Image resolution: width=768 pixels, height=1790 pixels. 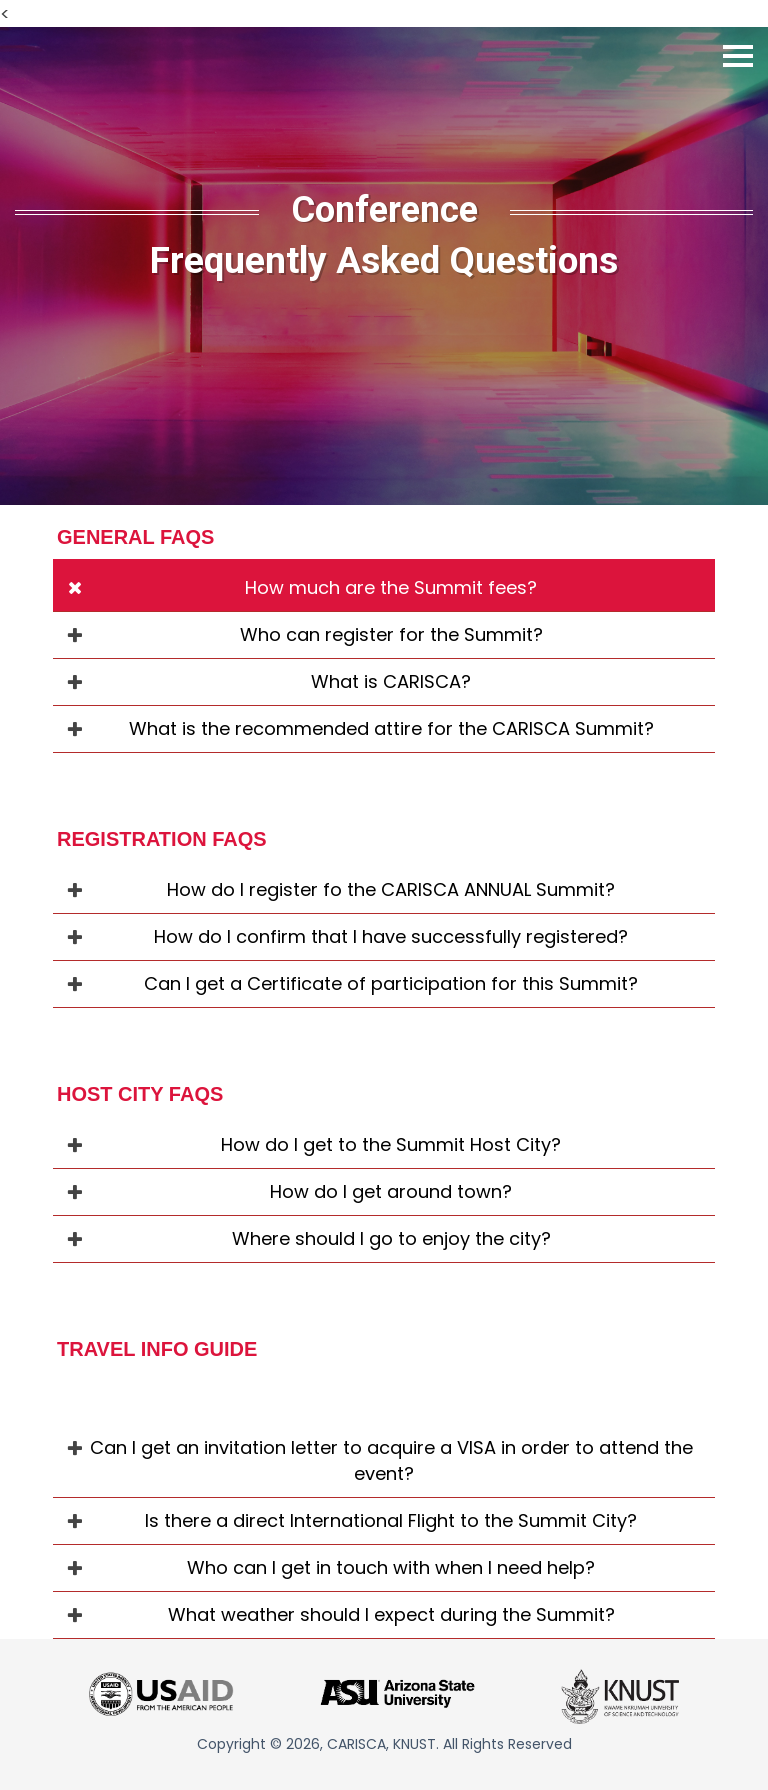 What do you see at coordinates (391, 681) in the screenshot?
I see `What is CARISCA?` at bounding box center [391, 681].